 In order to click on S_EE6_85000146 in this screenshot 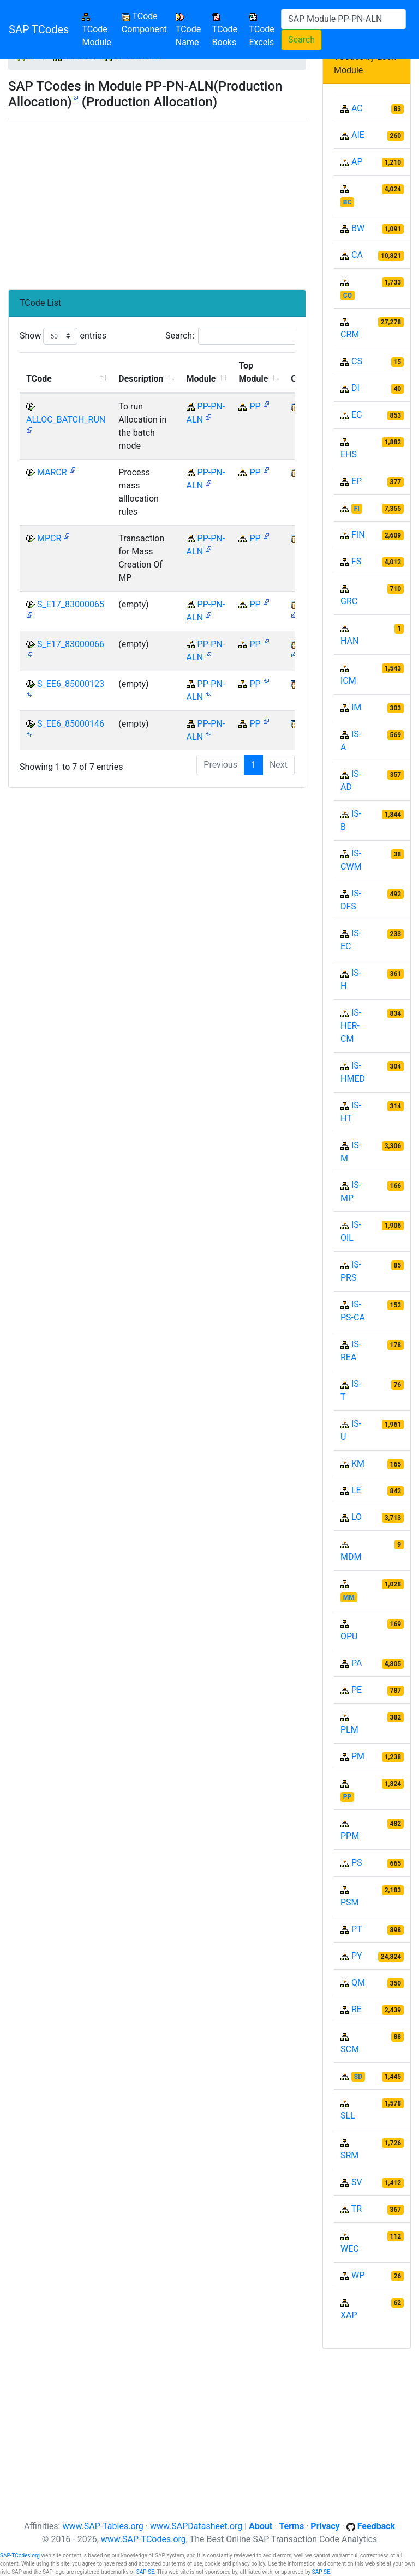, I will do `click(70, 724)`.